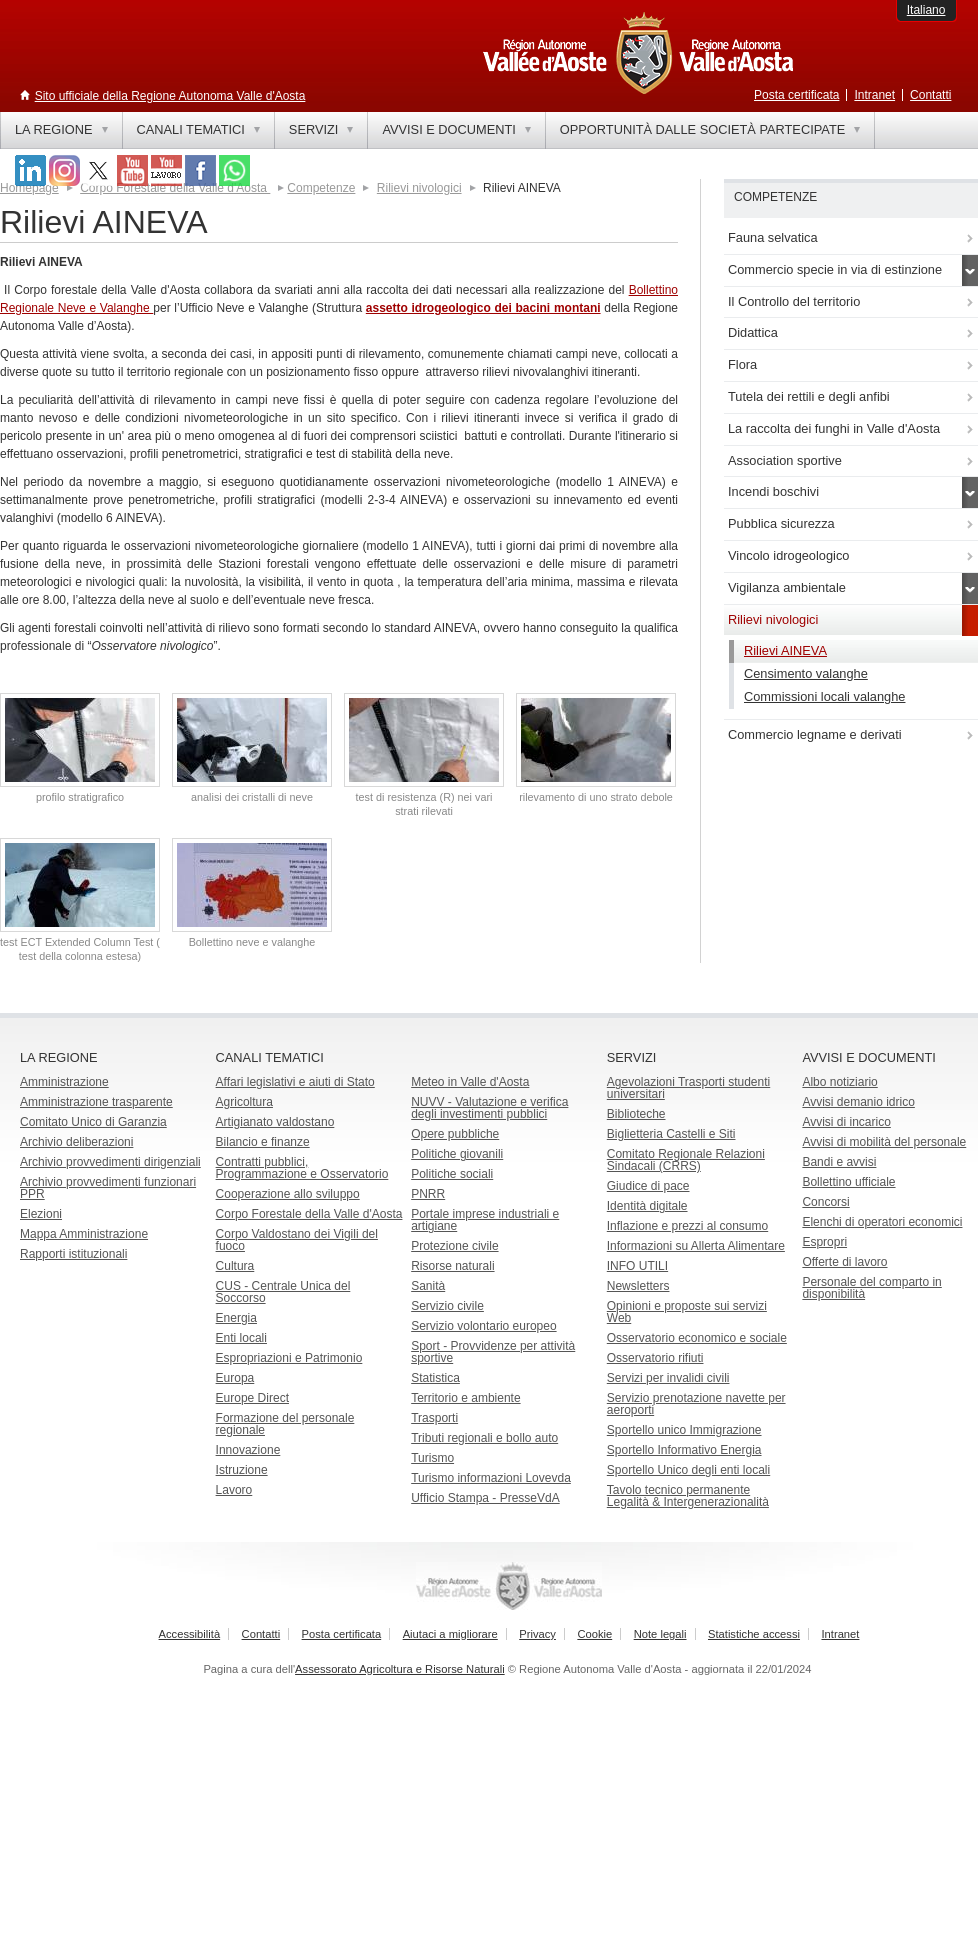  What do you see at coordinates (302, 1168) in the screenshot?
I see `Contratti pubblici, Programmazione e Osservatorio` at bounding box center [302, 1168].